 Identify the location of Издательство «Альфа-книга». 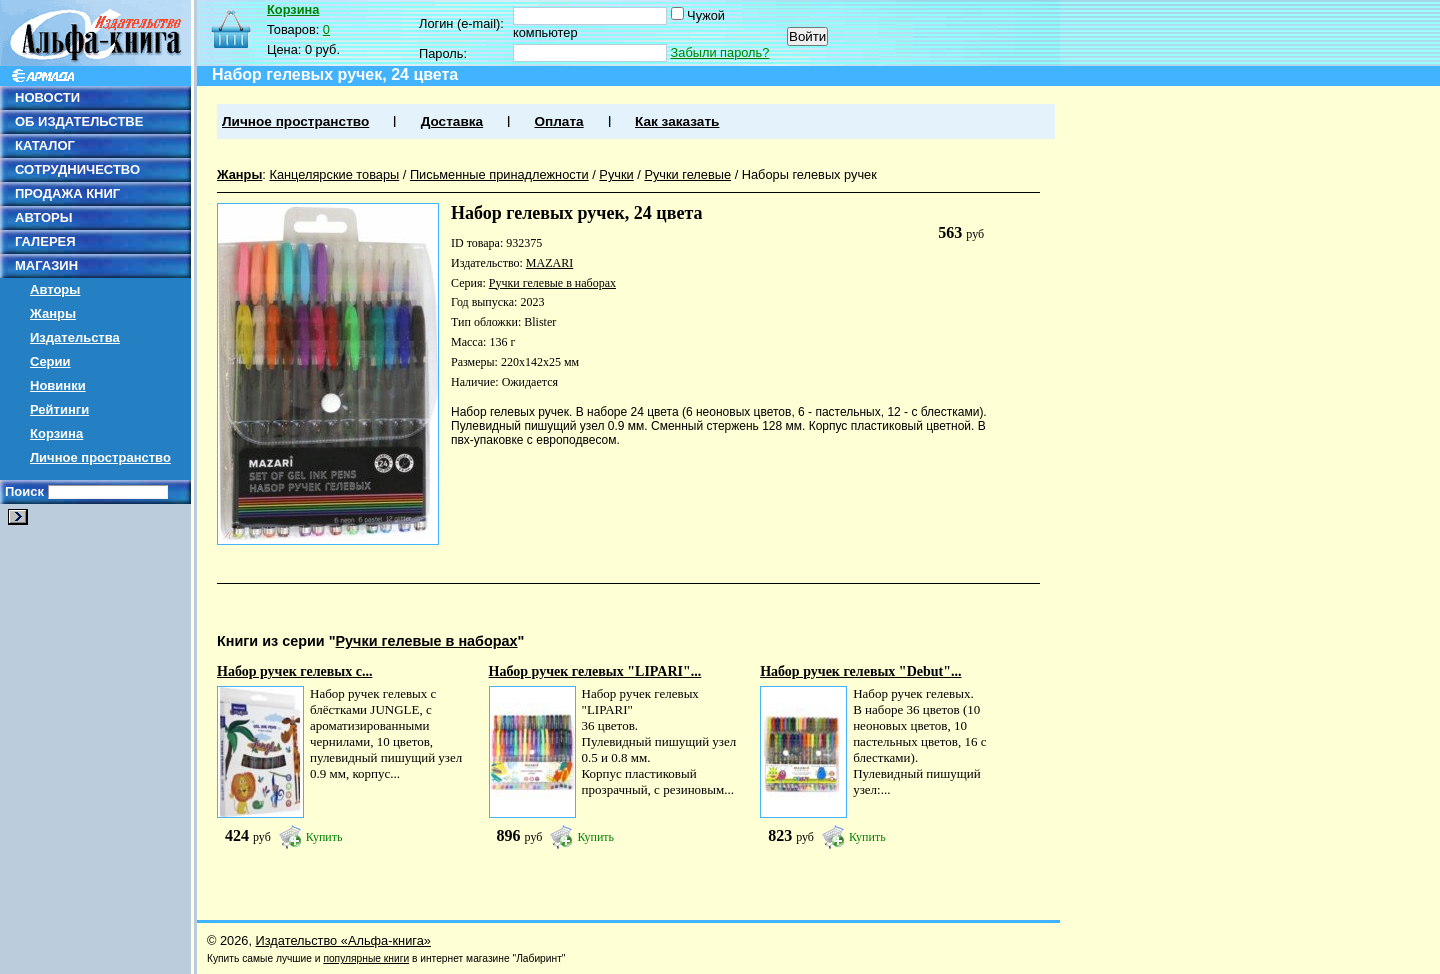
(343, 940).